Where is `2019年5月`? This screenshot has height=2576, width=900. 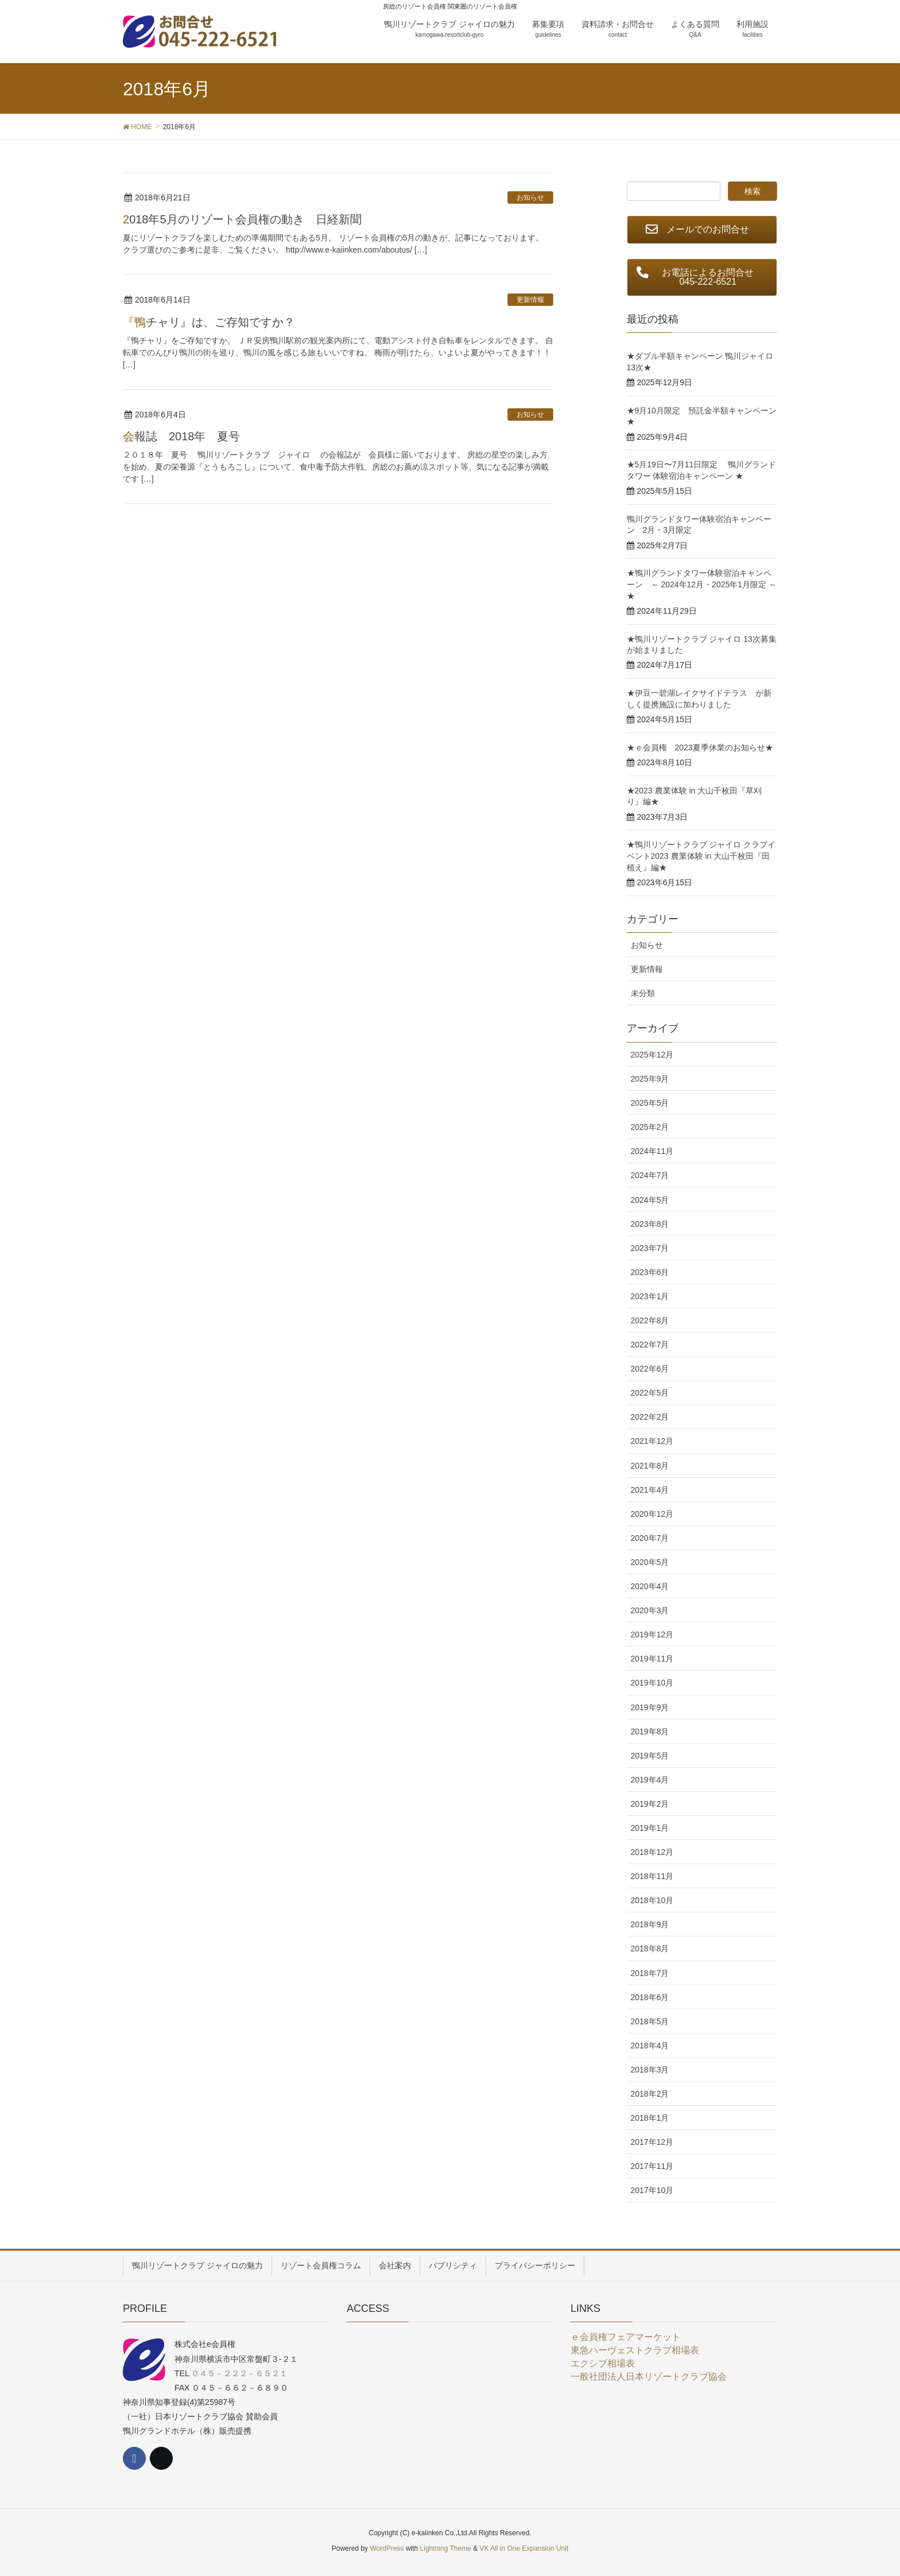 2019年5月 is located at coordinates (650, 1755).